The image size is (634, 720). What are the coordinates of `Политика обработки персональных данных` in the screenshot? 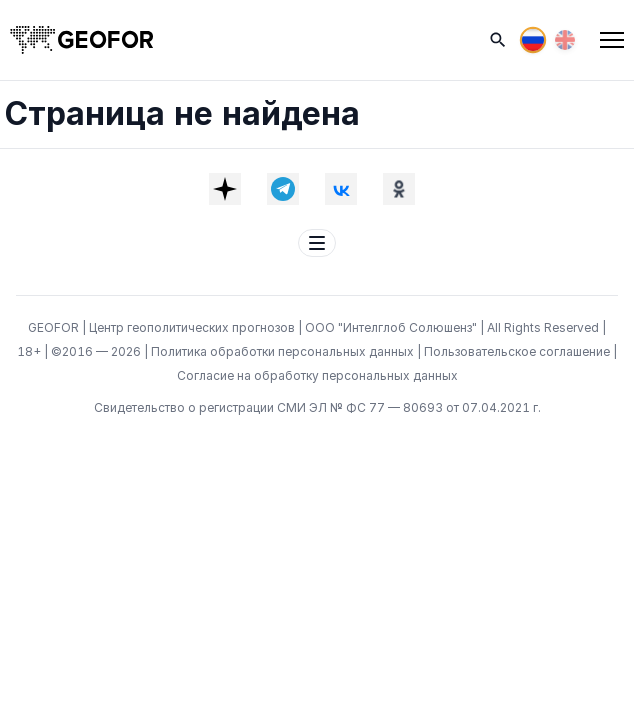 It's located at (284, 351).